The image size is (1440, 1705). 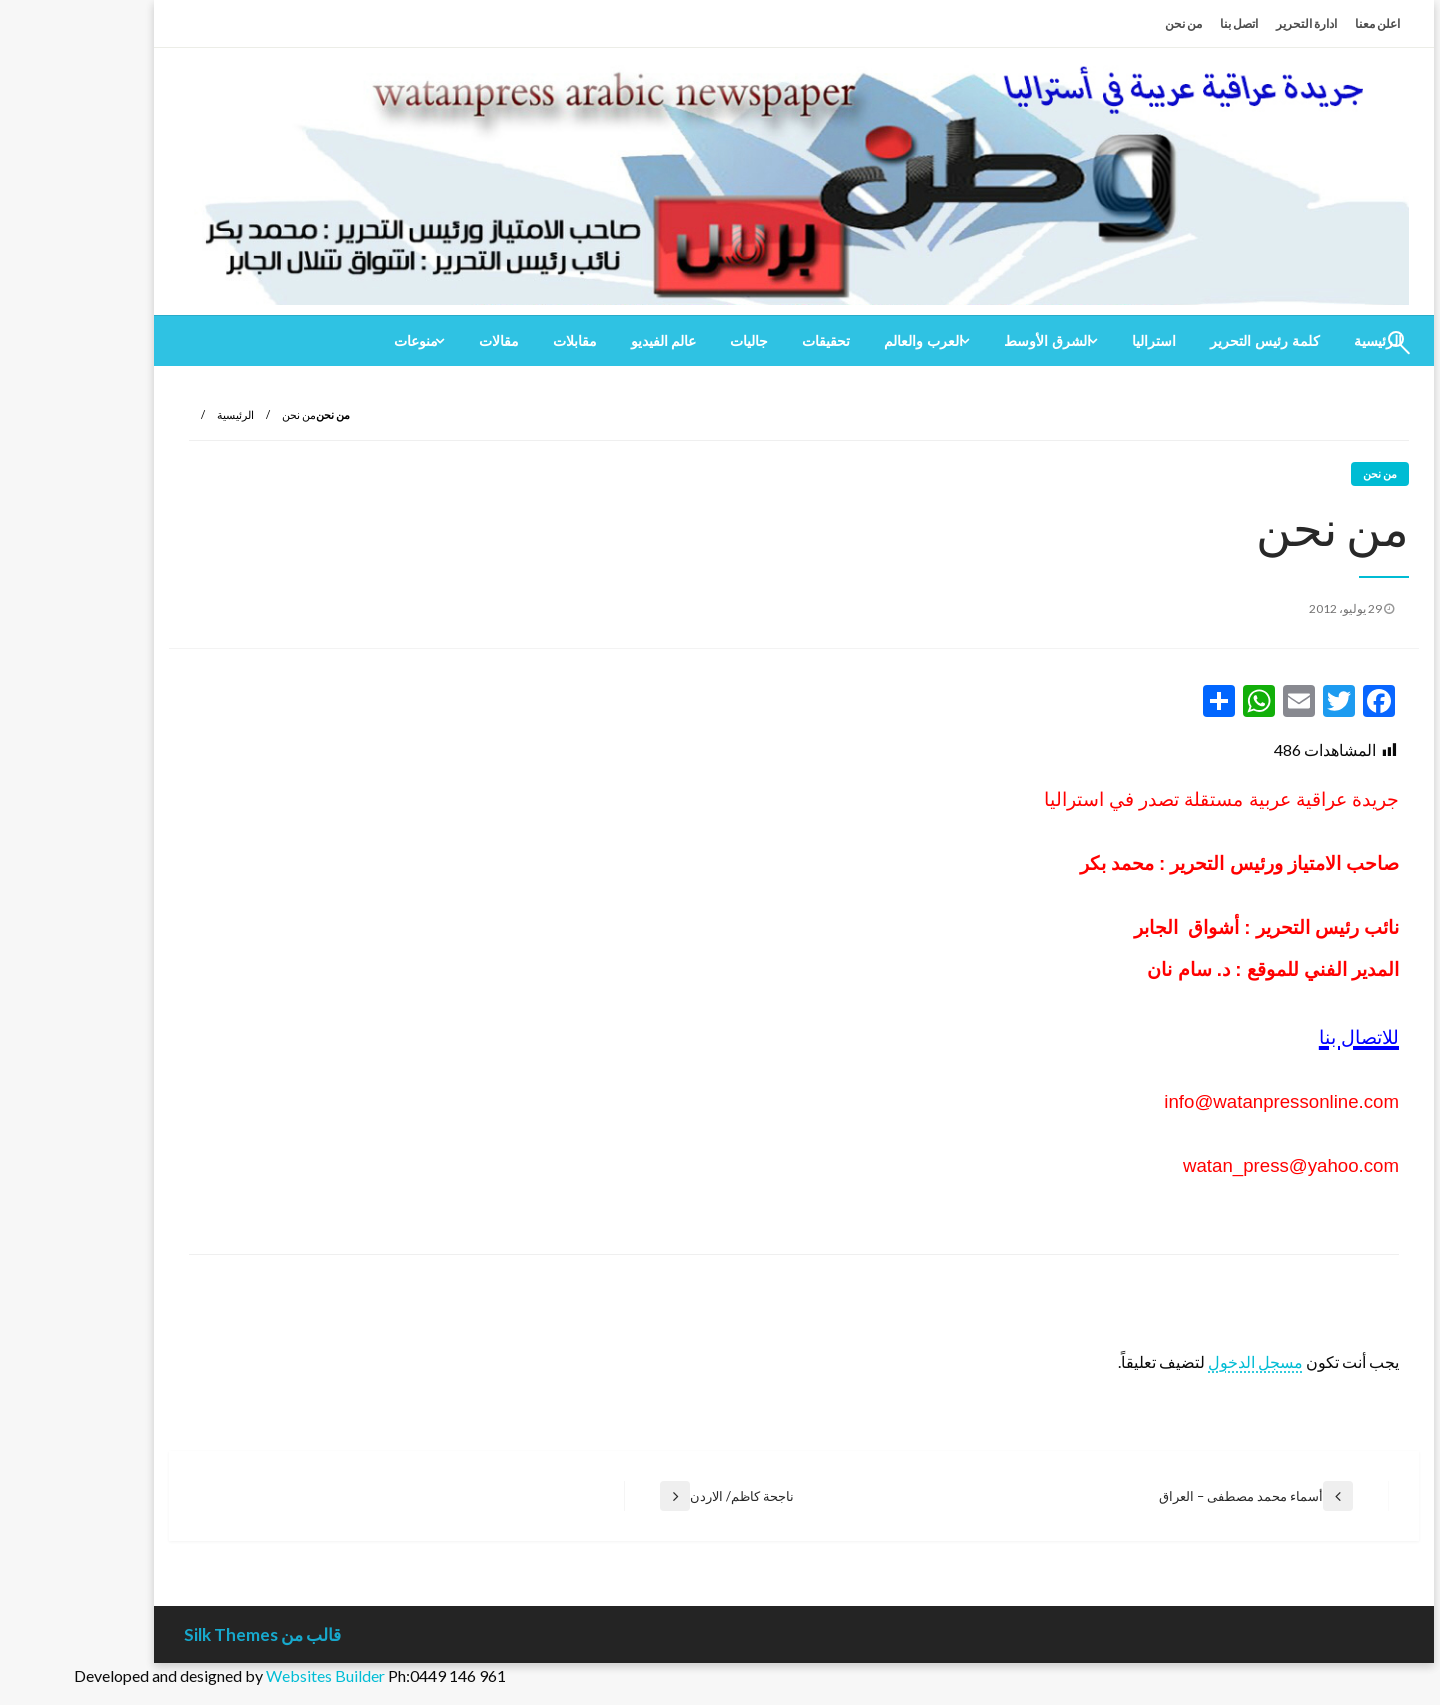 I want to click on عالم الفيديو, so click(x=590, y=341).